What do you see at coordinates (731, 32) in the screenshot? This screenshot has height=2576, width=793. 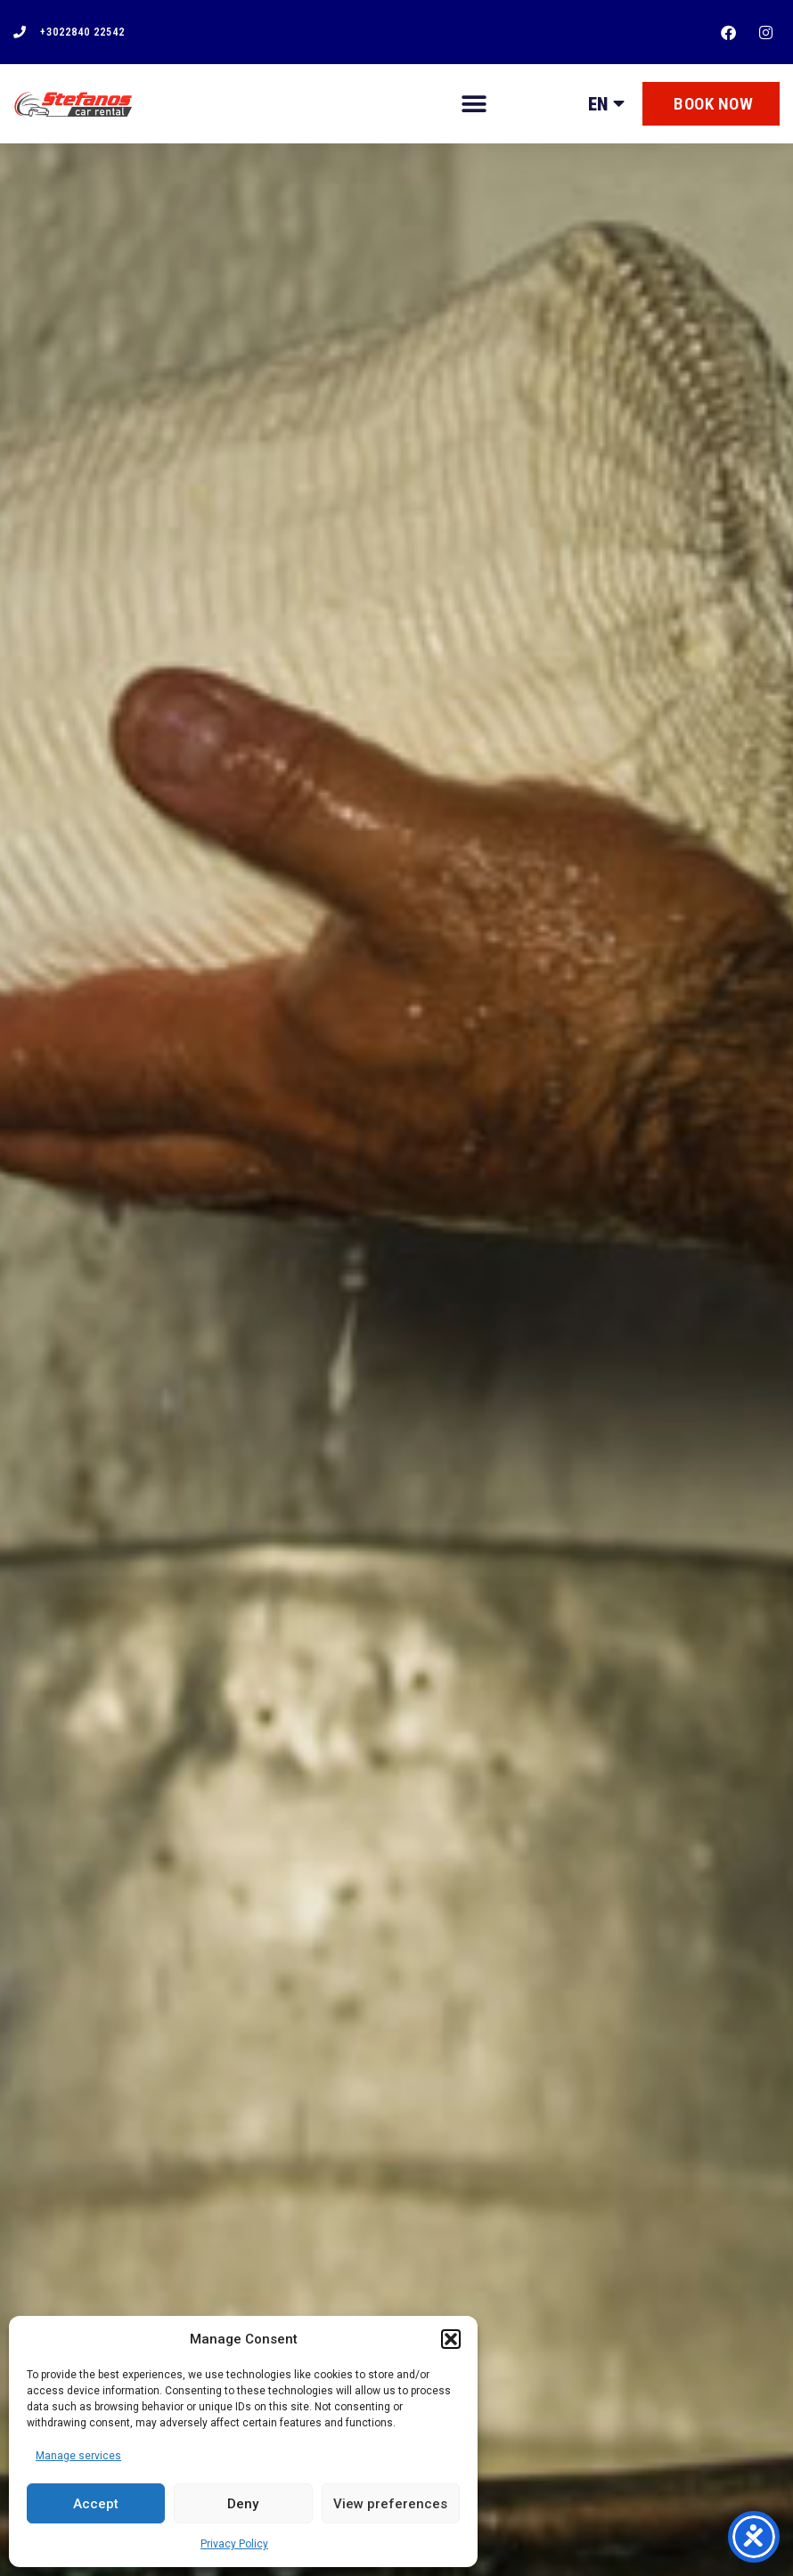 I see `[facebook]` at bounding box center [731, 32].